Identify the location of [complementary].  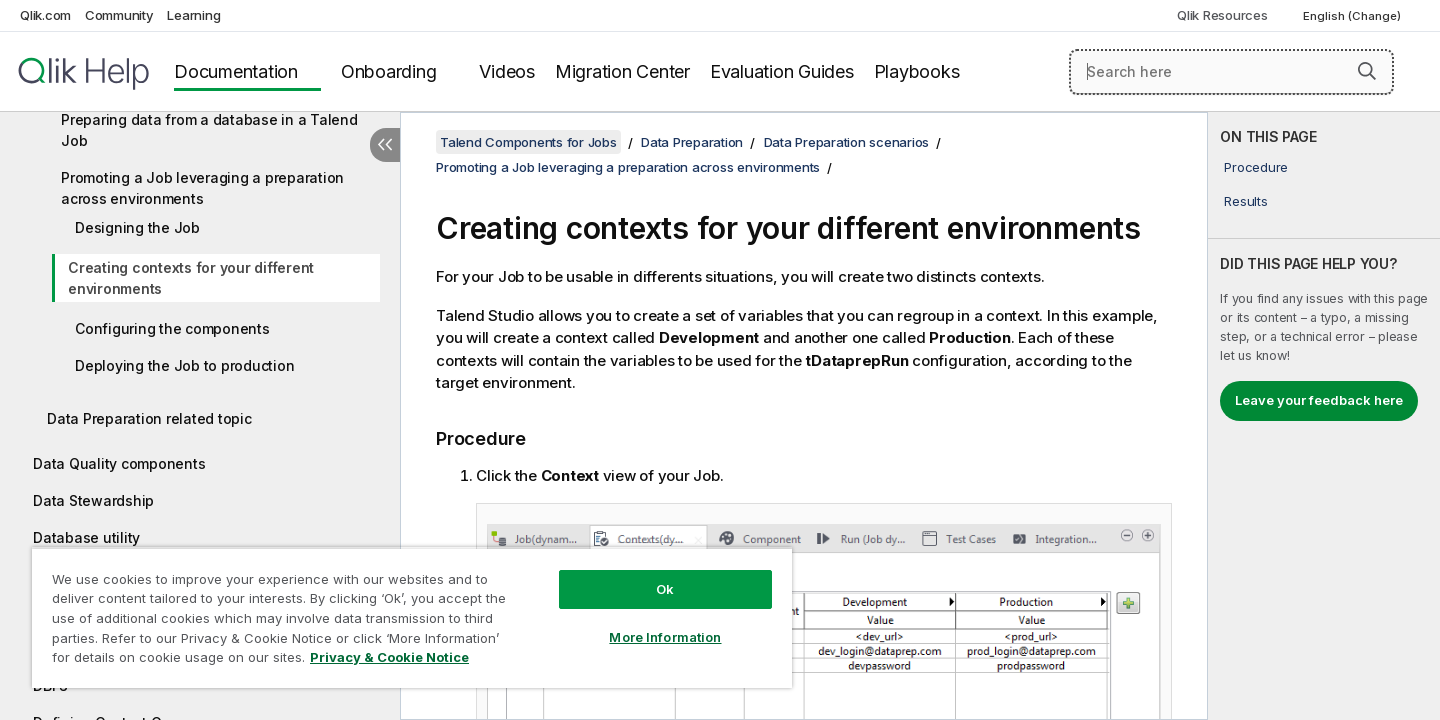
(1324, 416).